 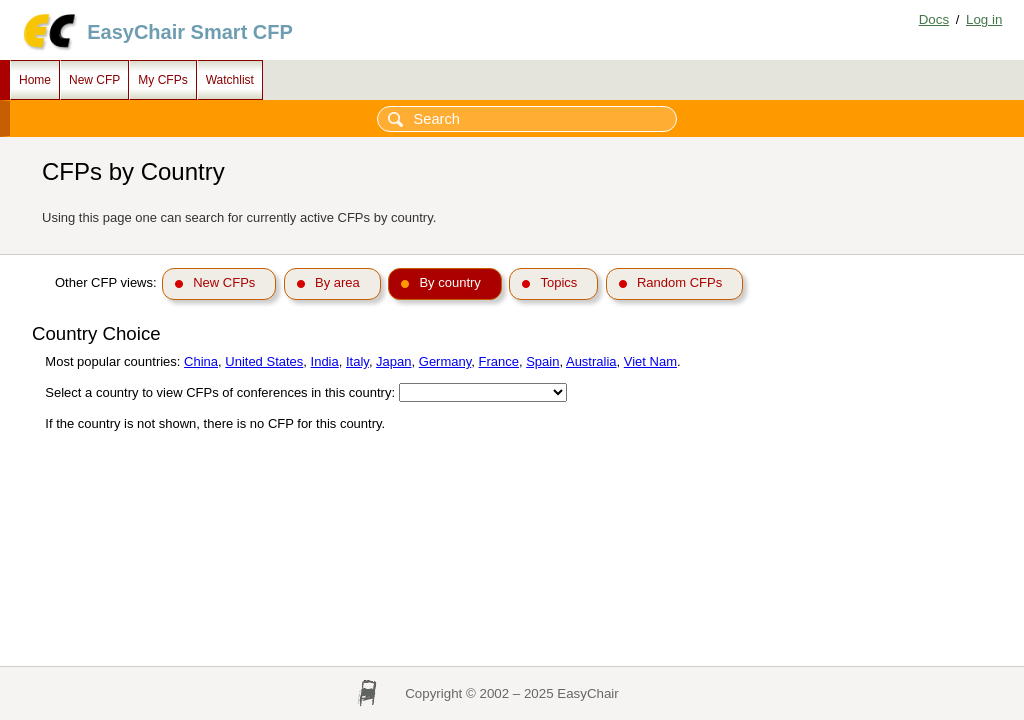 What do you see at coordinates (445, 361) in the screenshot?
I see `Germany` at bounding box center [445, 361].